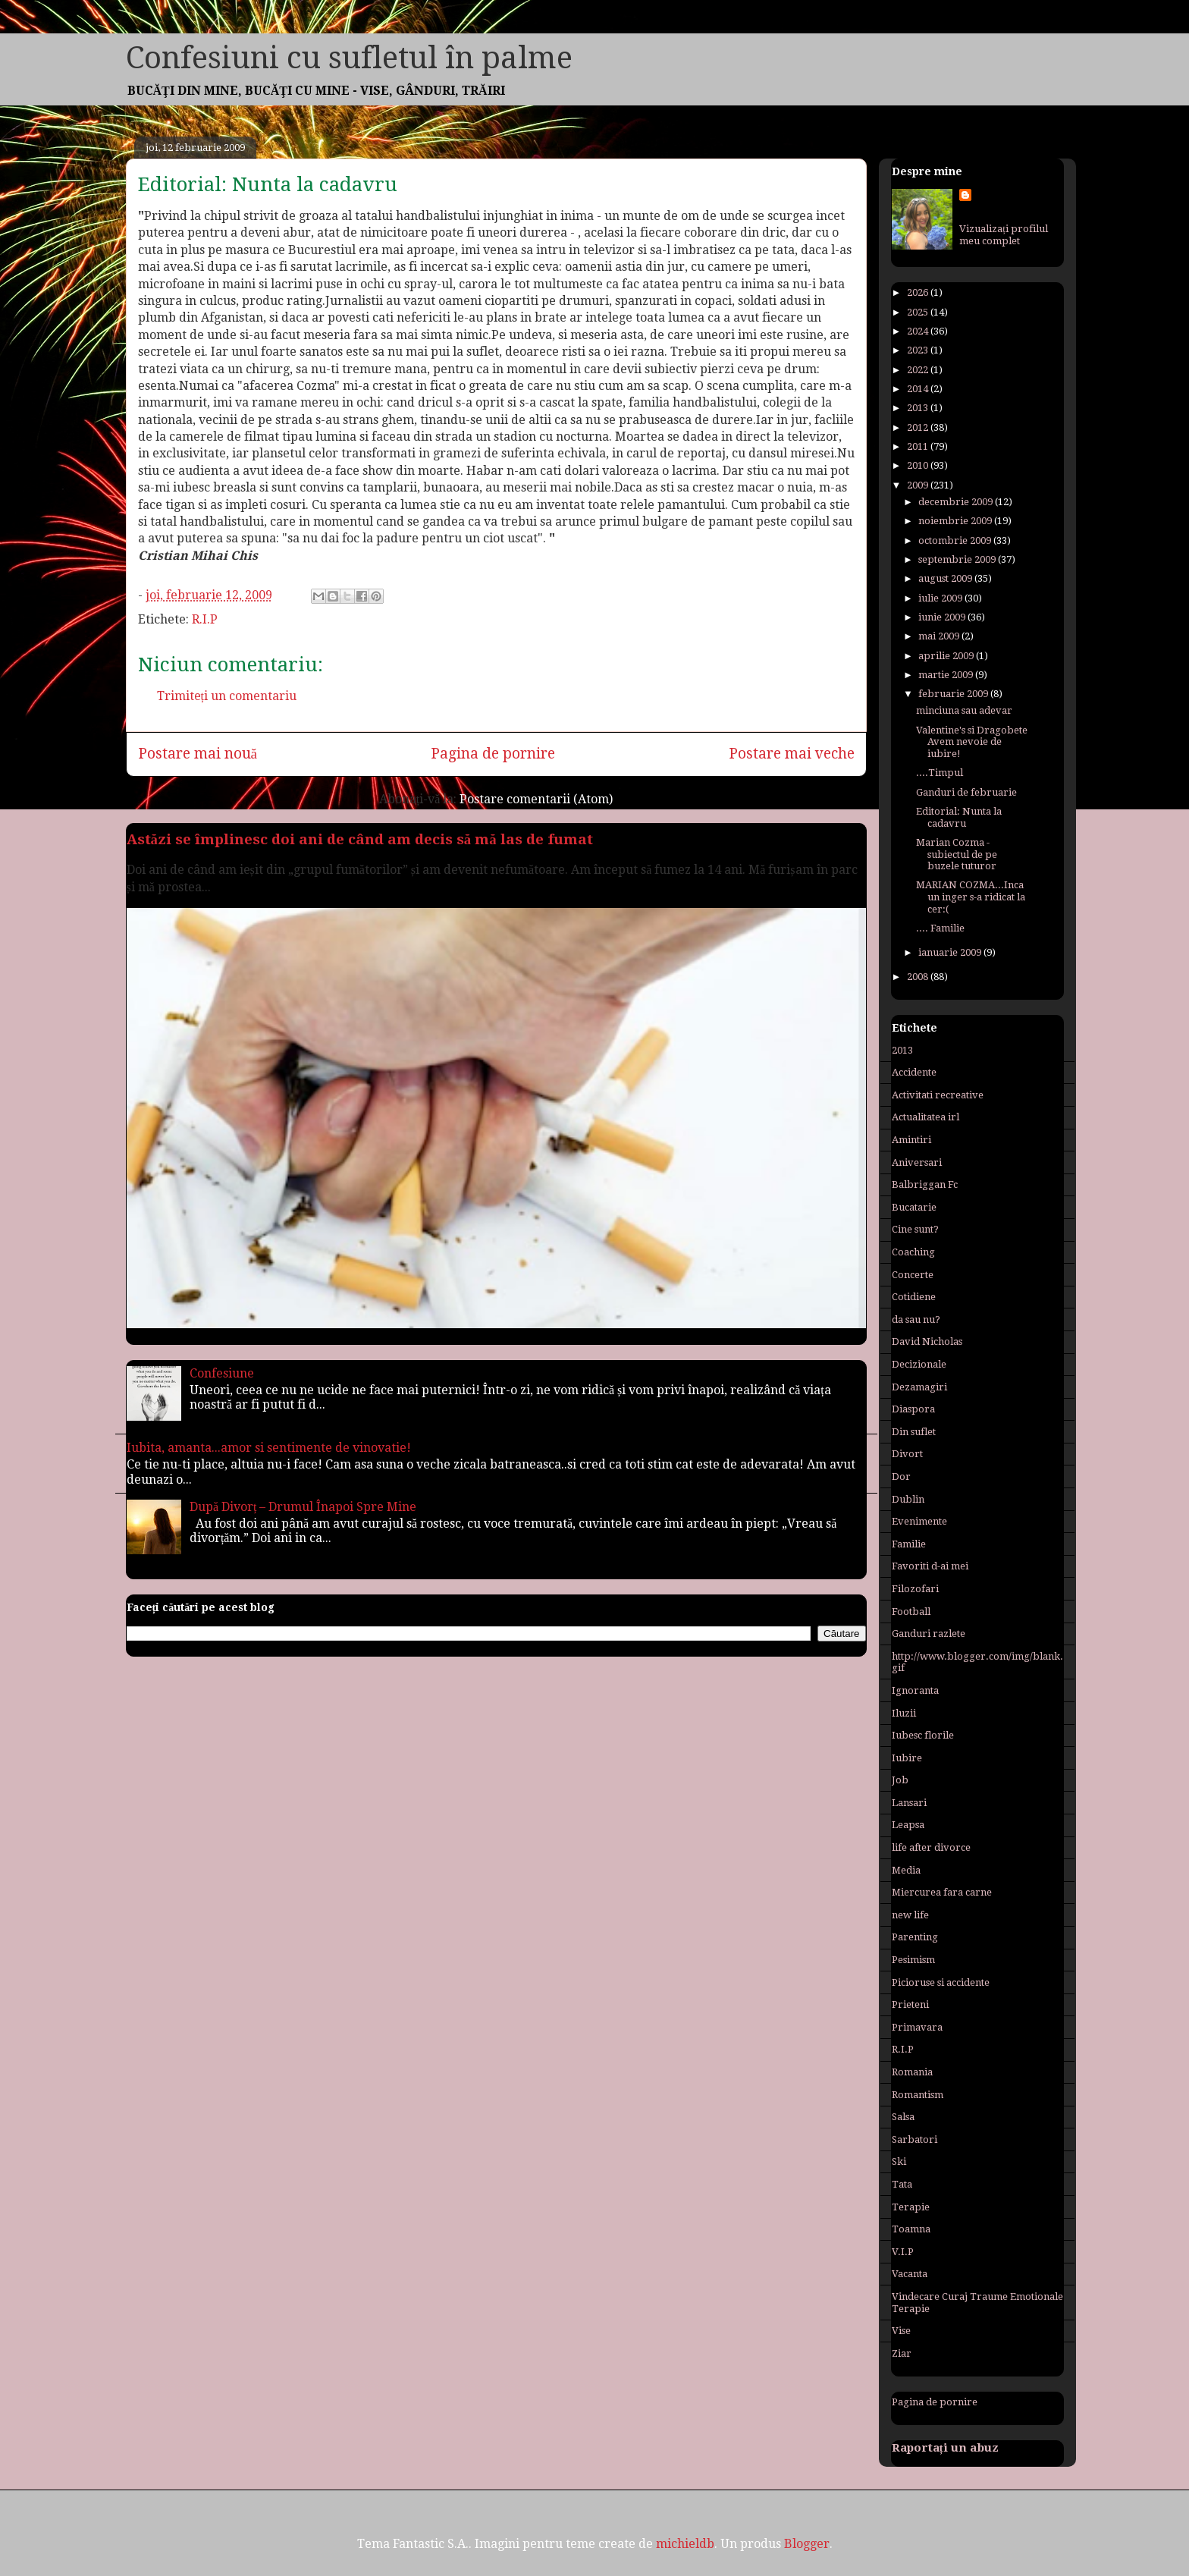 The width and height of the screenshot is (1189, 2576). Describe the element at coordinates (946, 674) in the screenshot. I see `martie 2009` at that location.